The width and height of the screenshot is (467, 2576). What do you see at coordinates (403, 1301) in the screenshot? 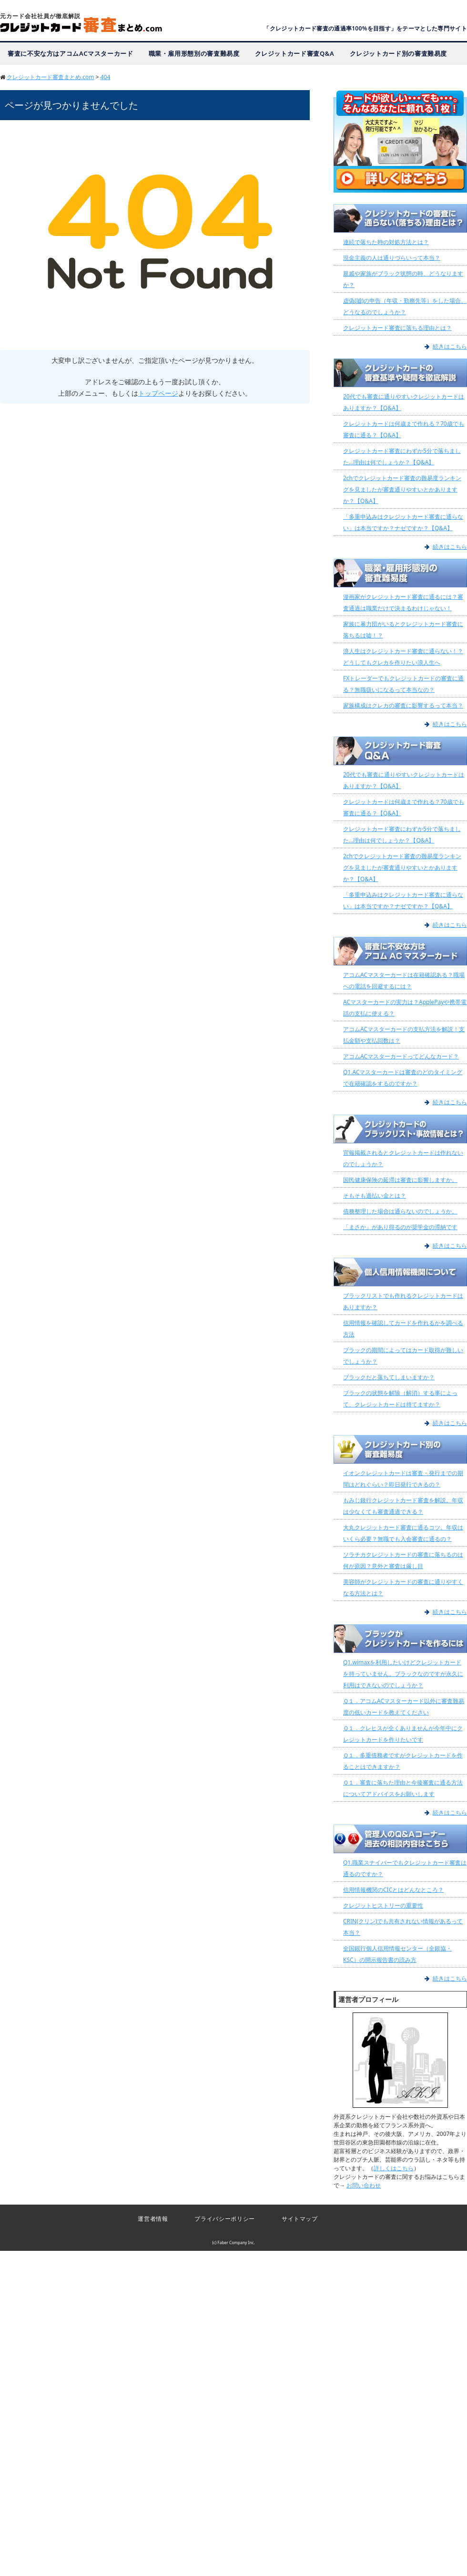
I see `ブラックリストでも作れるクレジットカードはありますか？` at bounding box center [403, 1301].